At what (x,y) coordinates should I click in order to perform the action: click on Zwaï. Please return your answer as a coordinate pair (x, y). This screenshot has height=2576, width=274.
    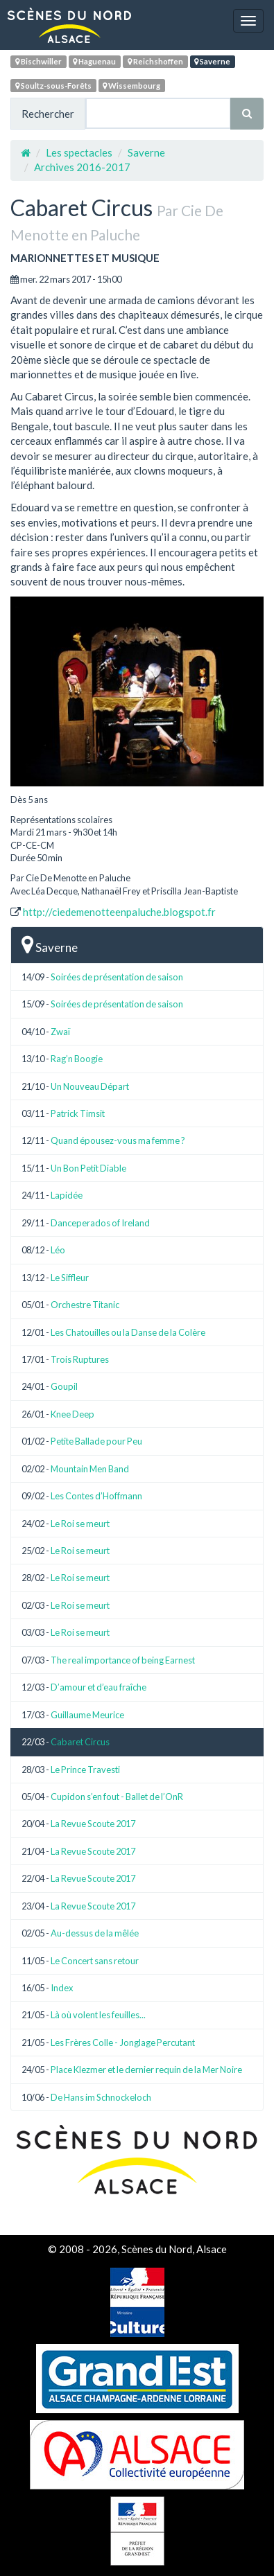
    Looking at the image, I should click on (60, 1031).